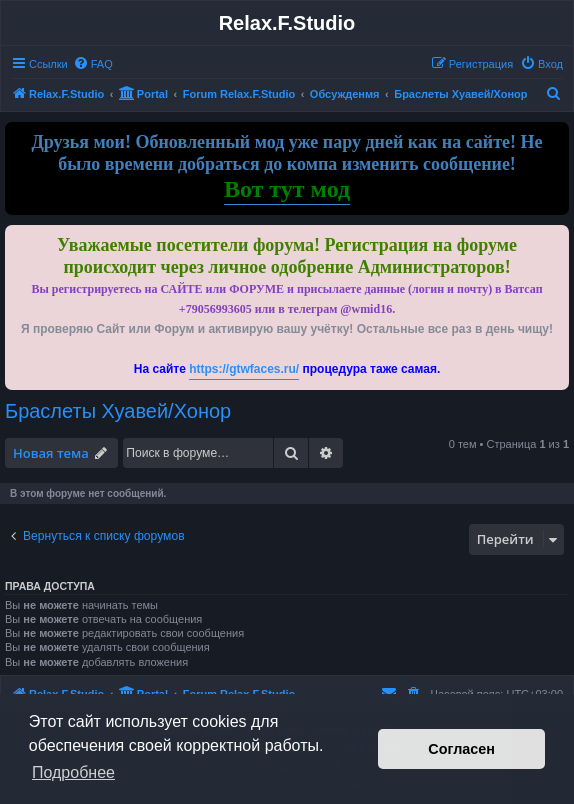 The height and width of the screenshot is (804, 574). What do you see at coordinates (461, 749) in the screenshot?
I see `Согласен [button]` at bounding box center [461, 749].